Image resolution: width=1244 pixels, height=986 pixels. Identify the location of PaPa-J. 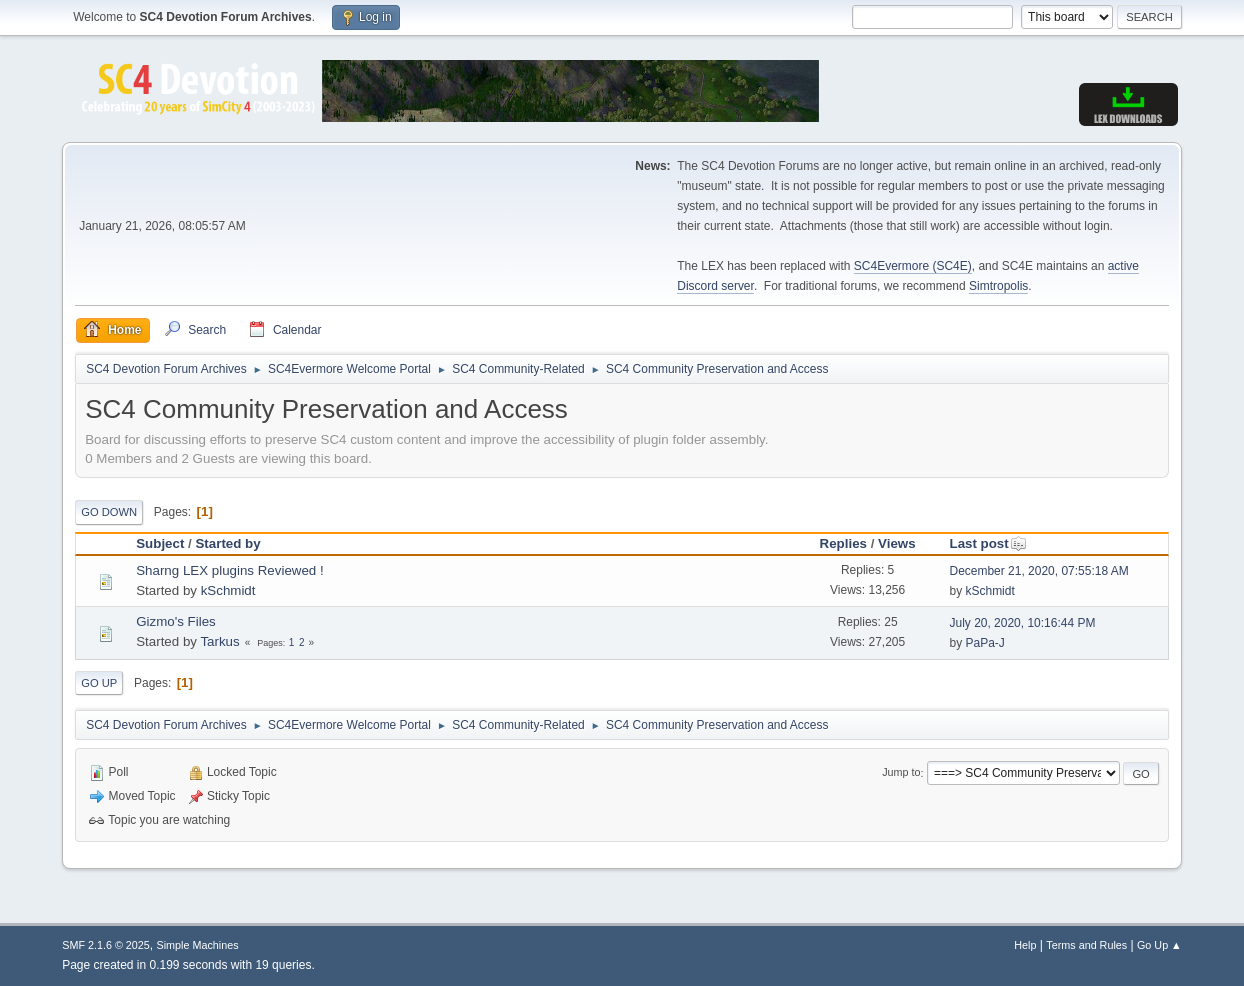
(984, 643).